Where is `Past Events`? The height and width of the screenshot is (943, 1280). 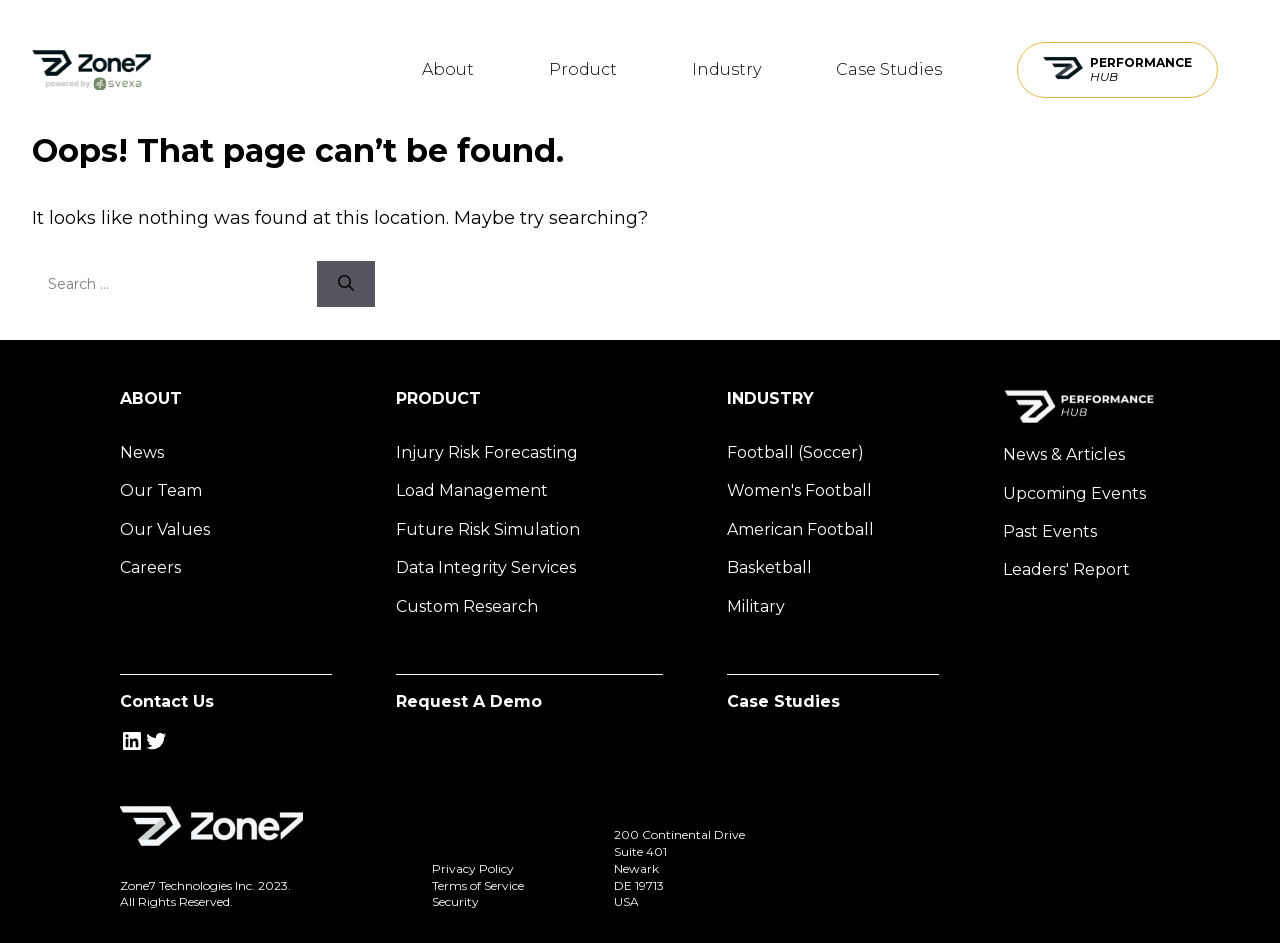
Past Events is located at coordinates (1050, 531).